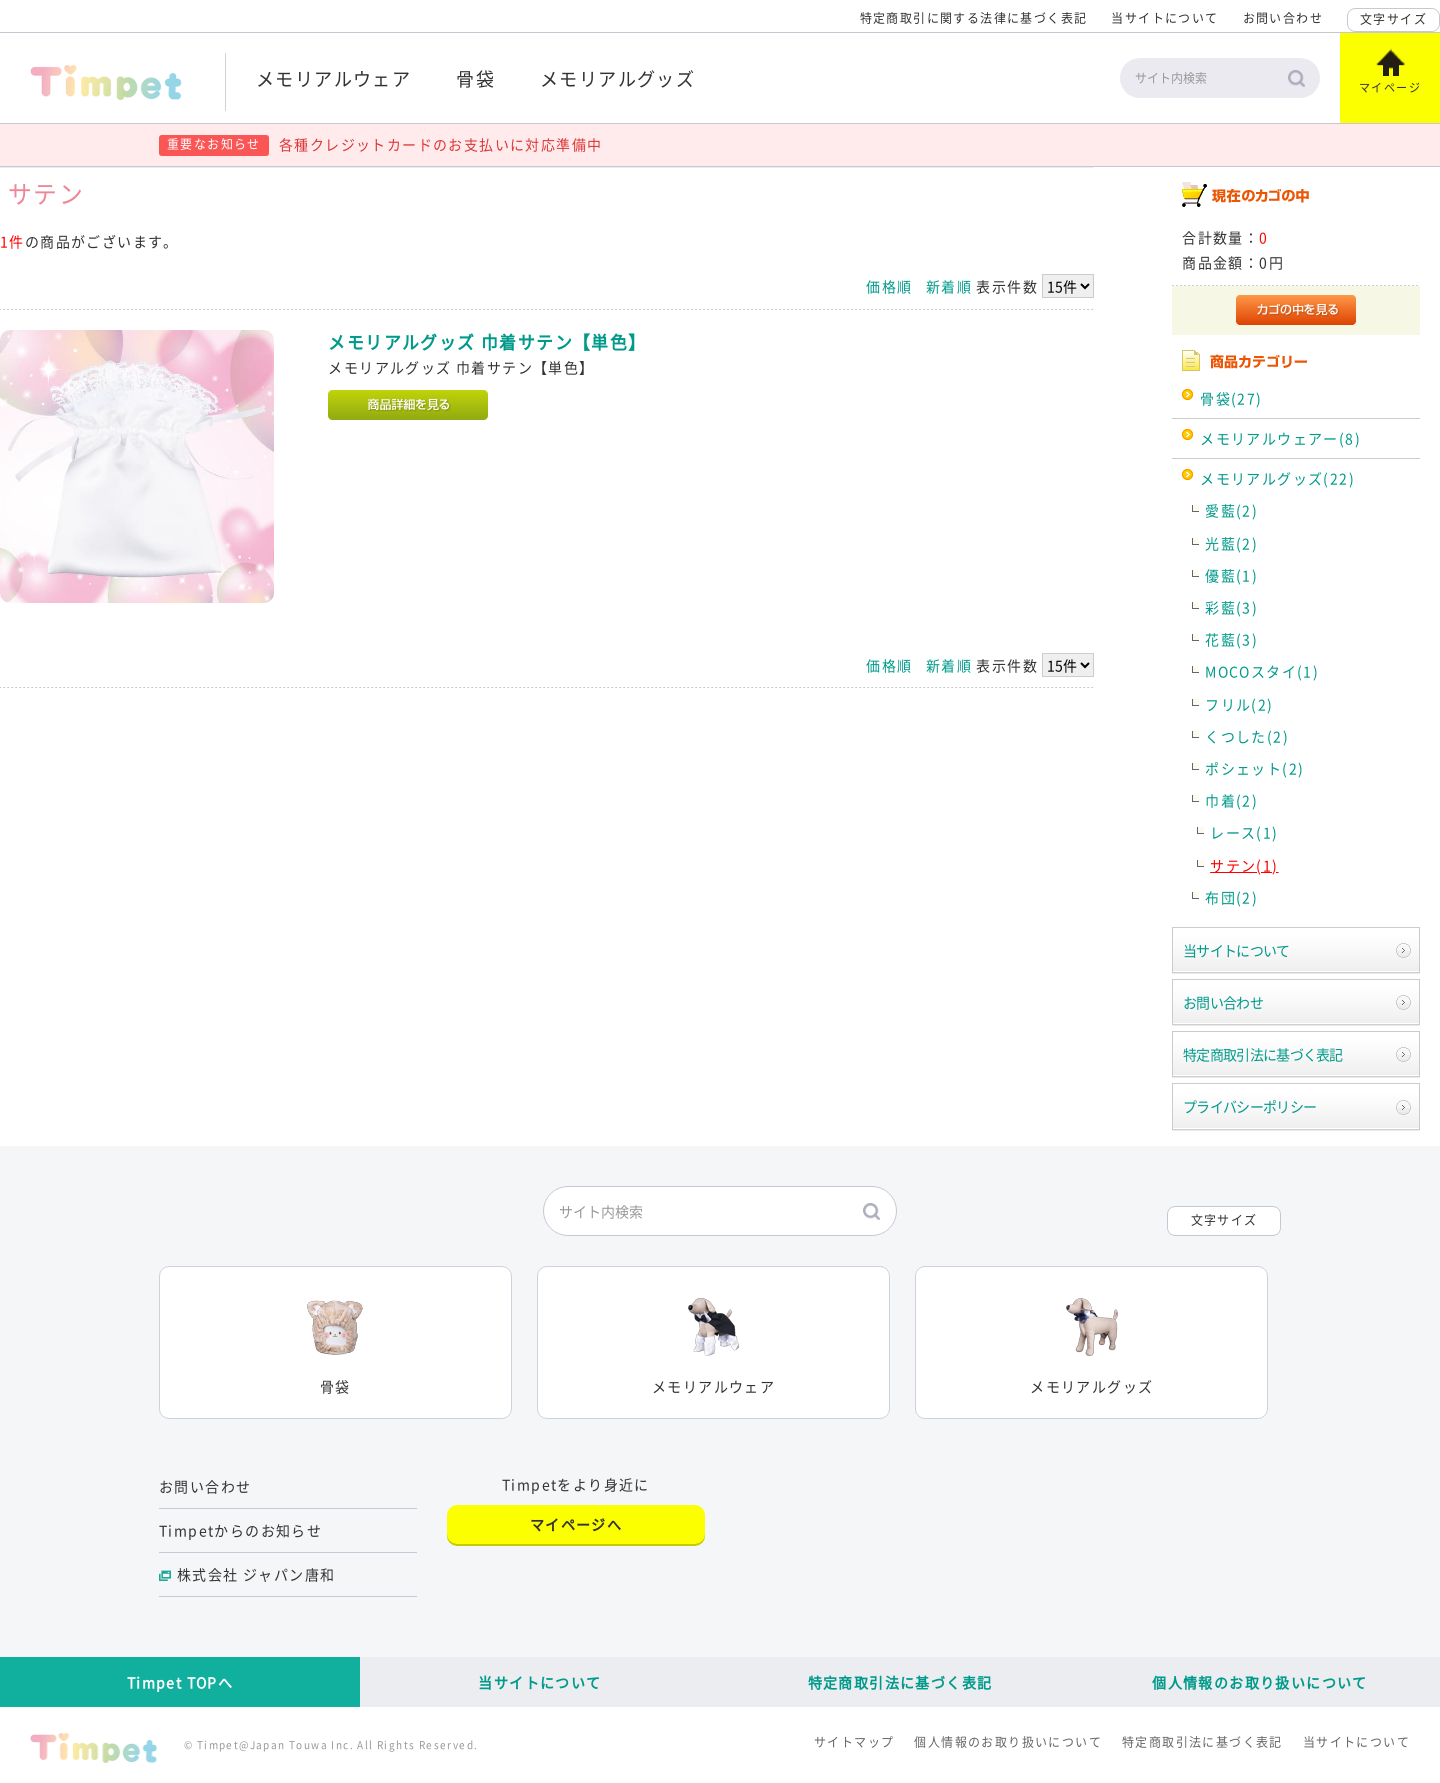  Describe the element at coordinates (1263, 1054) in the screenshot. I see `特定商取引法に基づく表記` at that location.